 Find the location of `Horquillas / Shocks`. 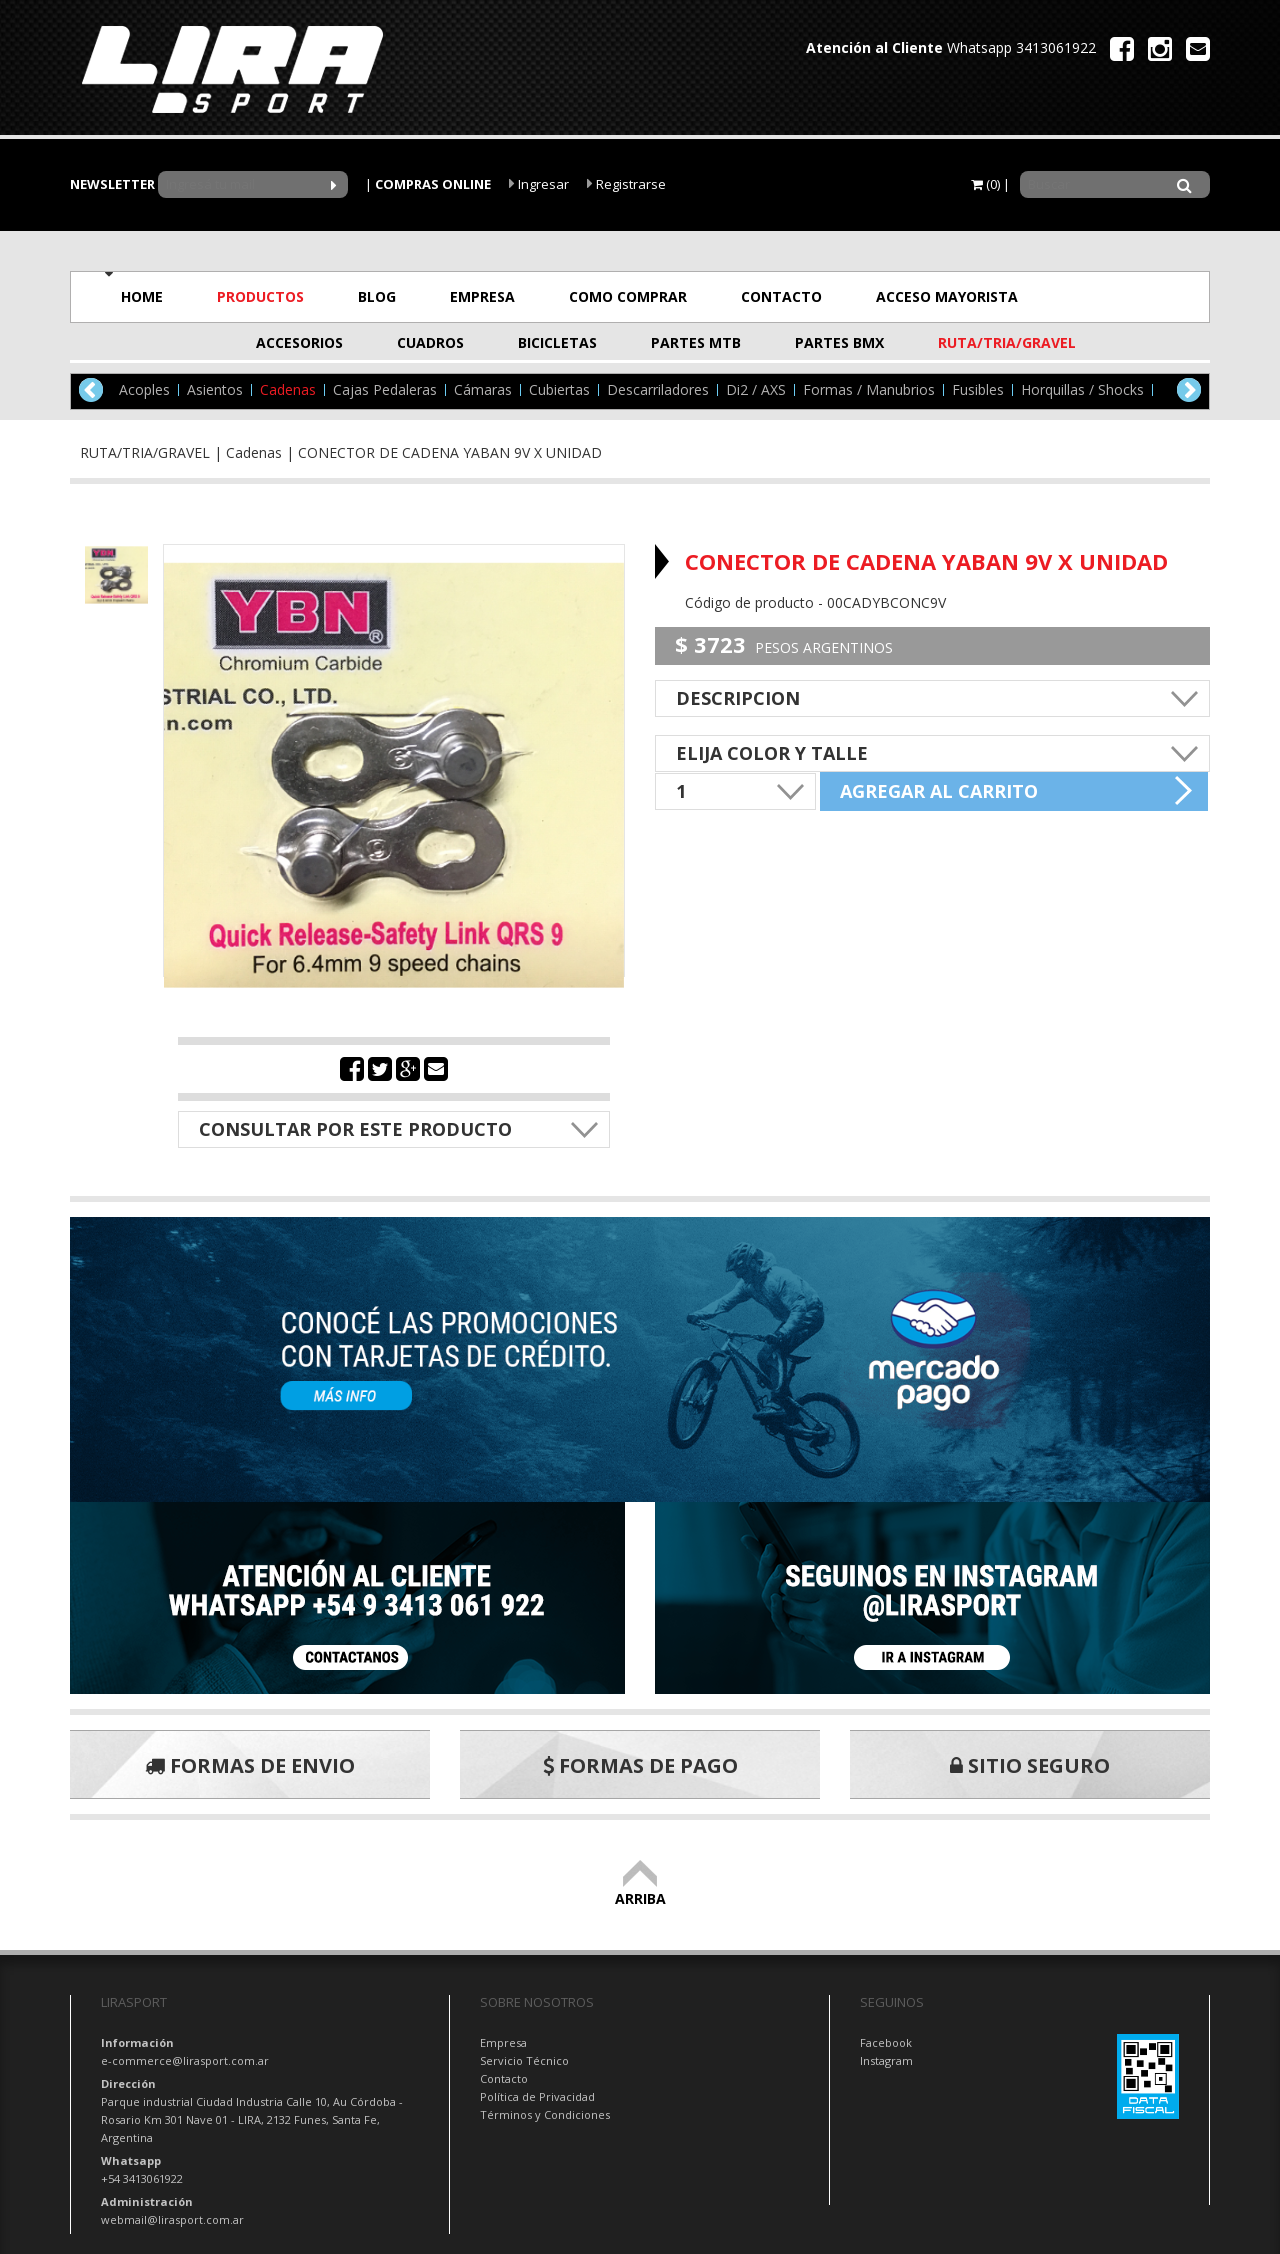

Horquillas / Shocks is located at coordinates (1082, 390).